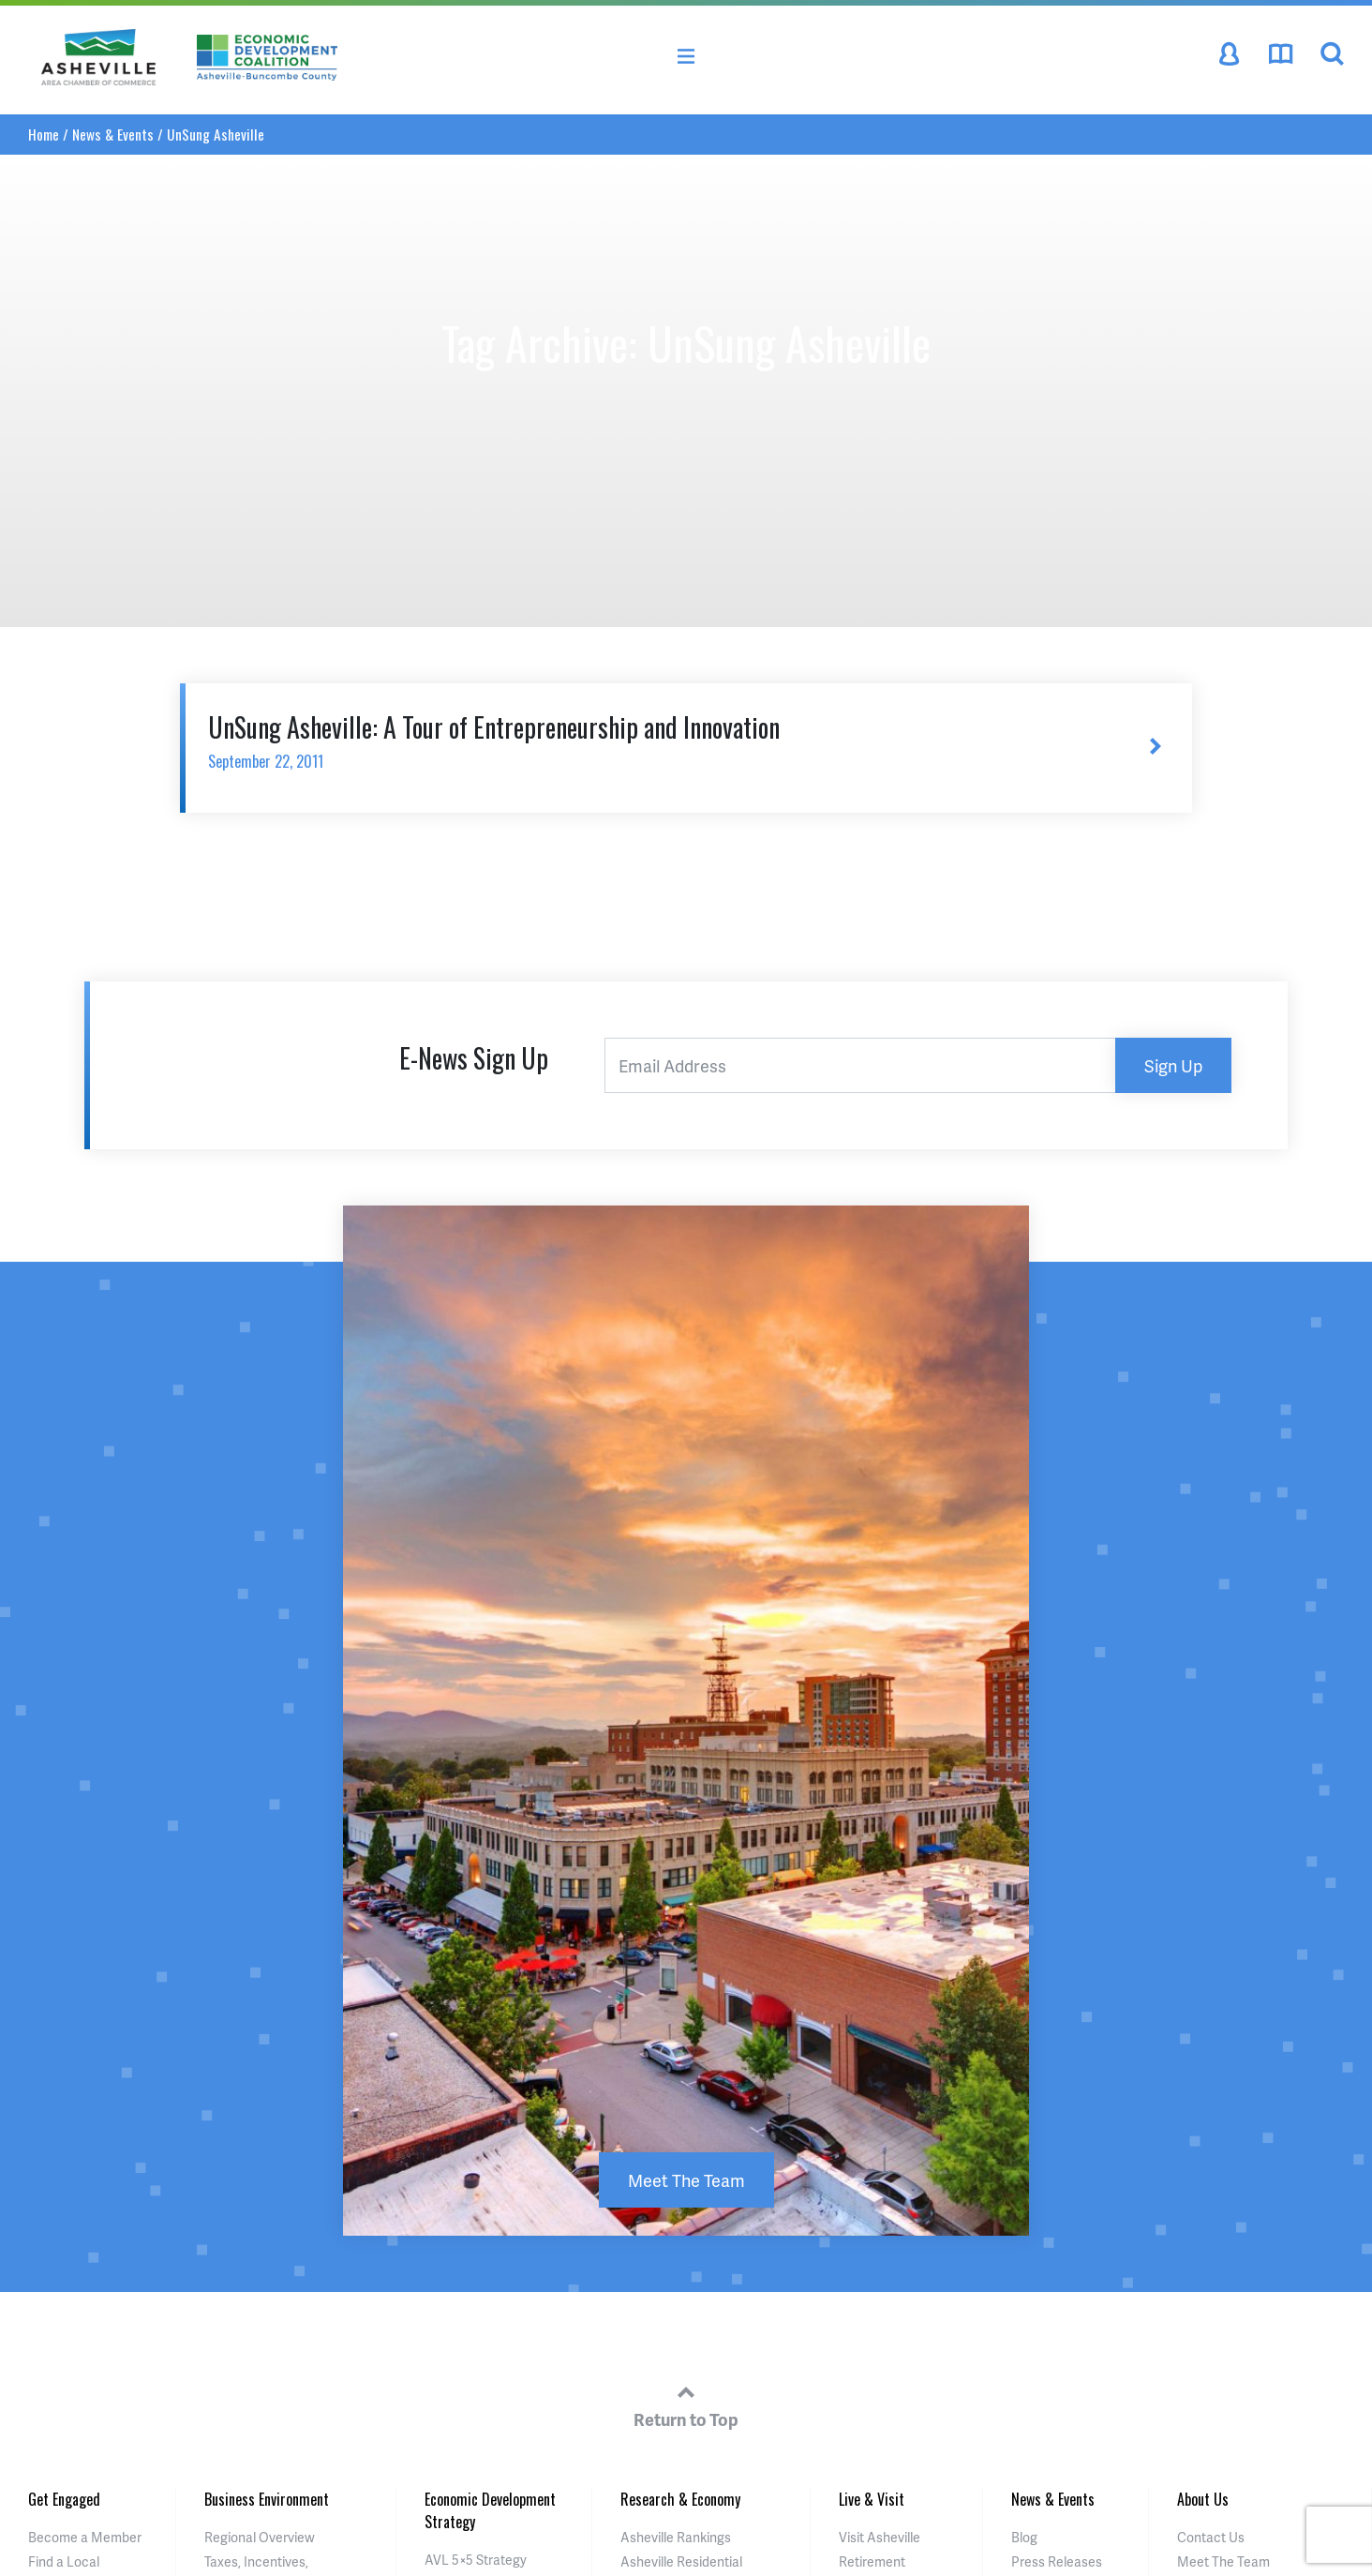  I want to click on UnSung Asheville: A Tour of Entrepreneurship and Innovation, so click(649, 740).